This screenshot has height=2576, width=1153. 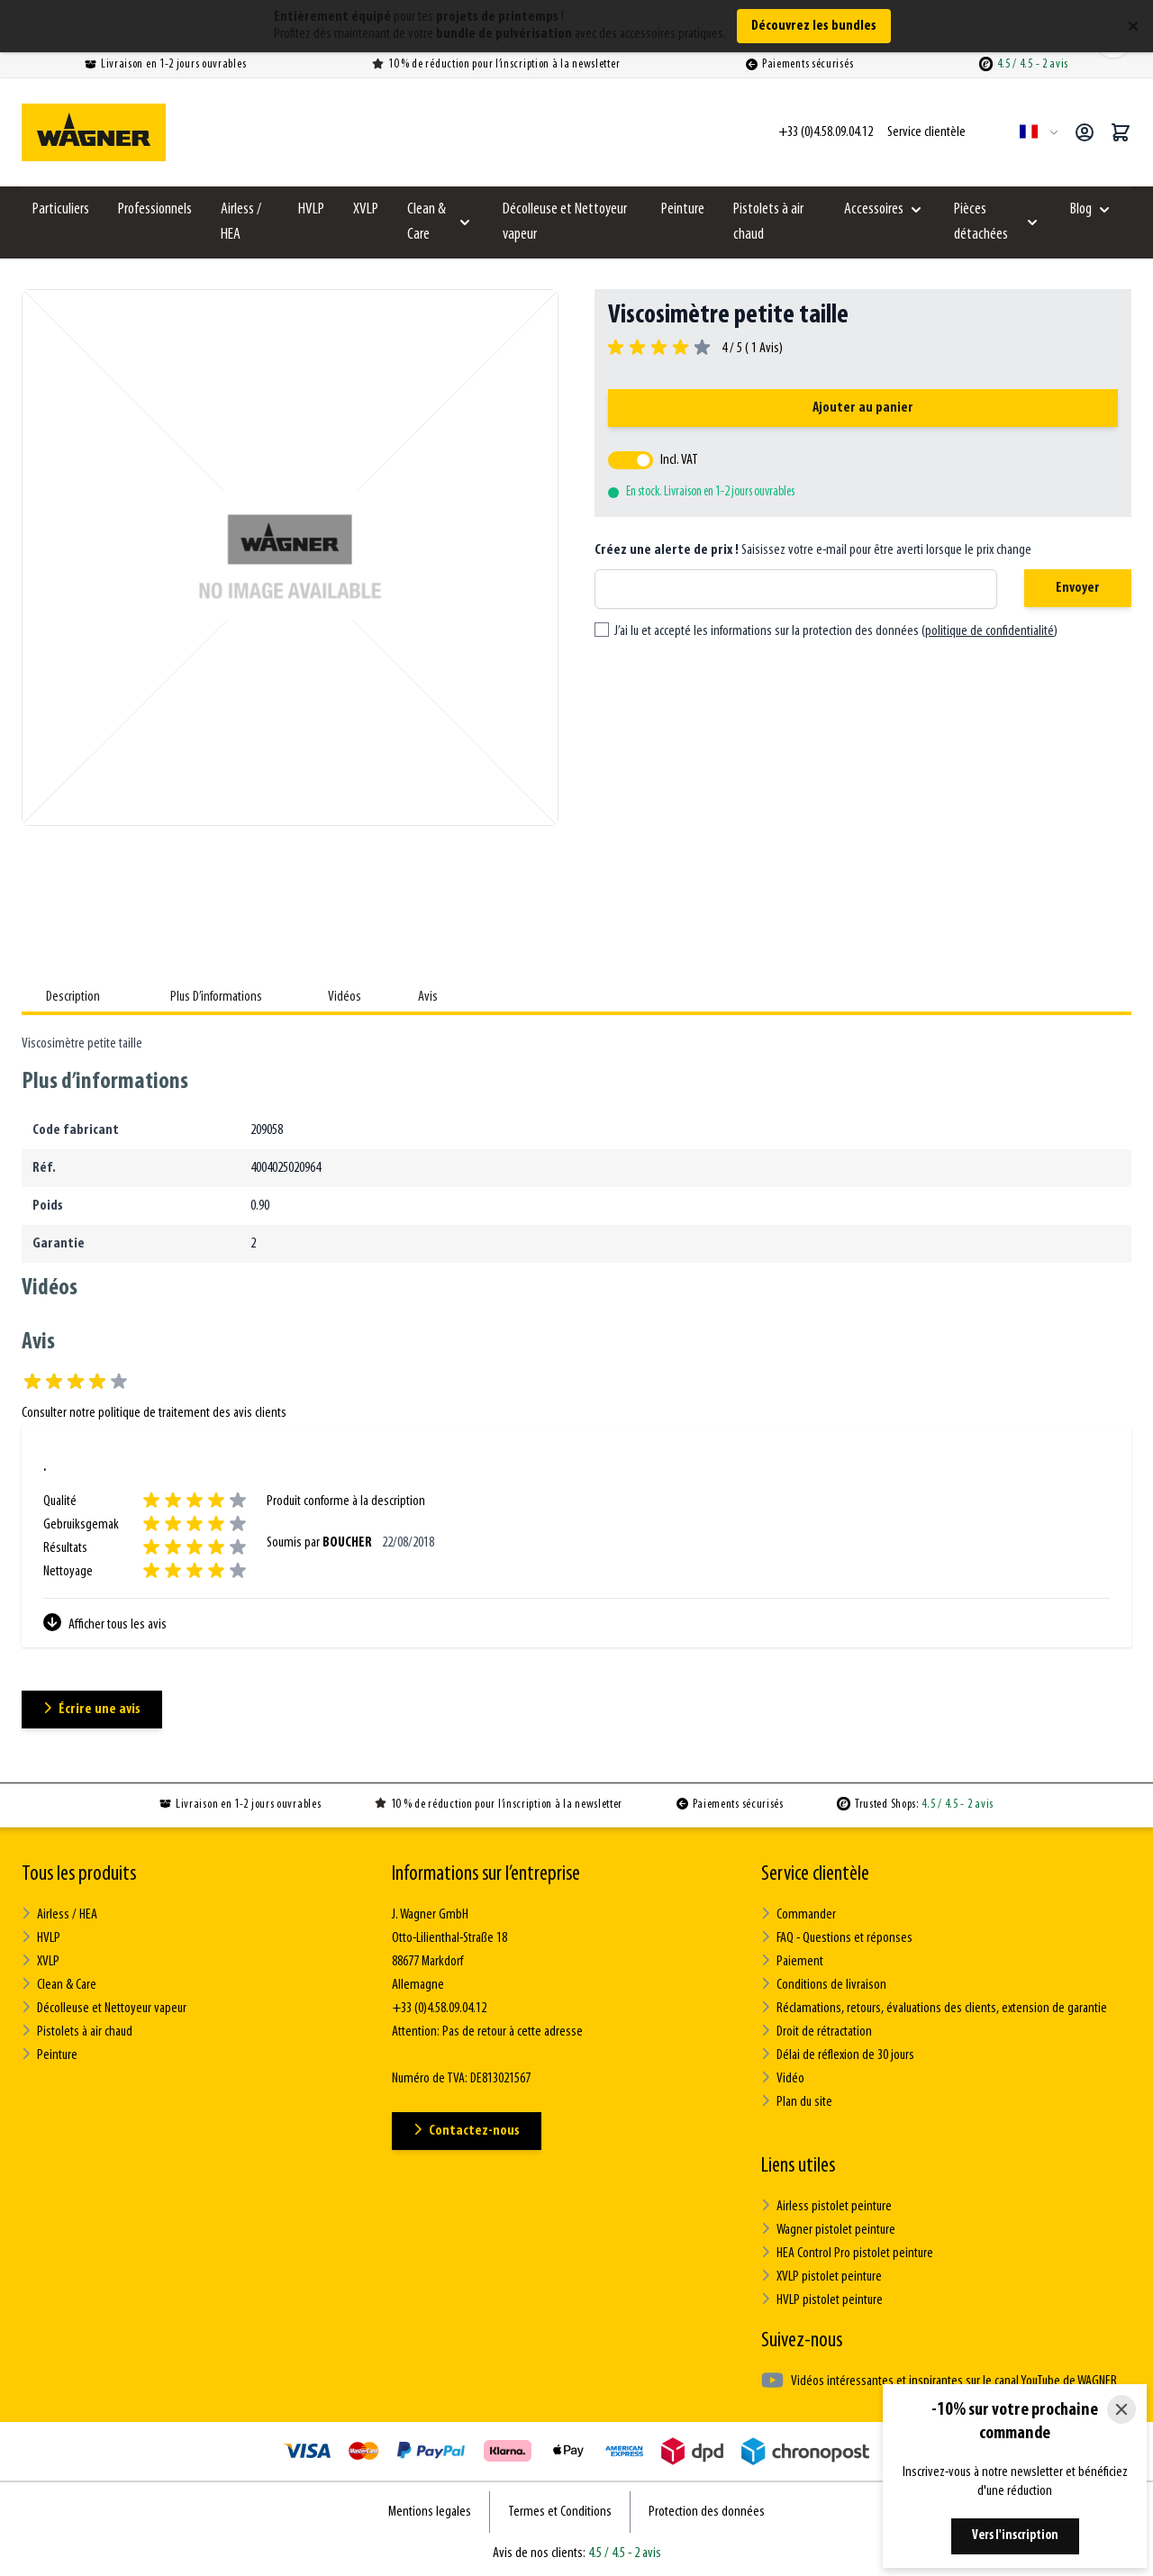 I want to click on Consulter notre politique de traitement des avis clients, so click(x=154, y=1413).